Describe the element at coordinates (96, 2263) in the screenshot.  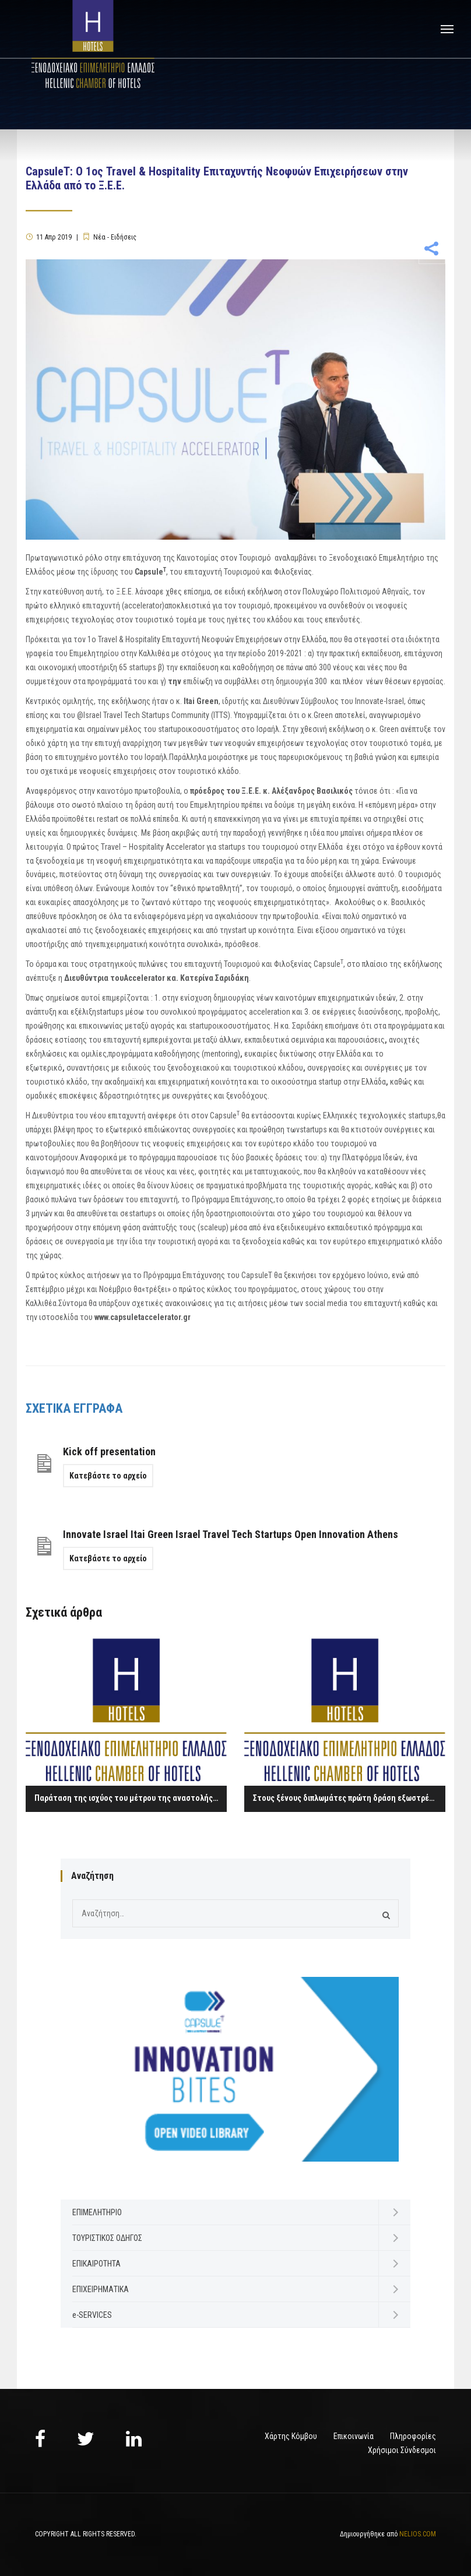
I see `ΕΠΙΚΑΙΡΟΤΗΤΑ` at that location.